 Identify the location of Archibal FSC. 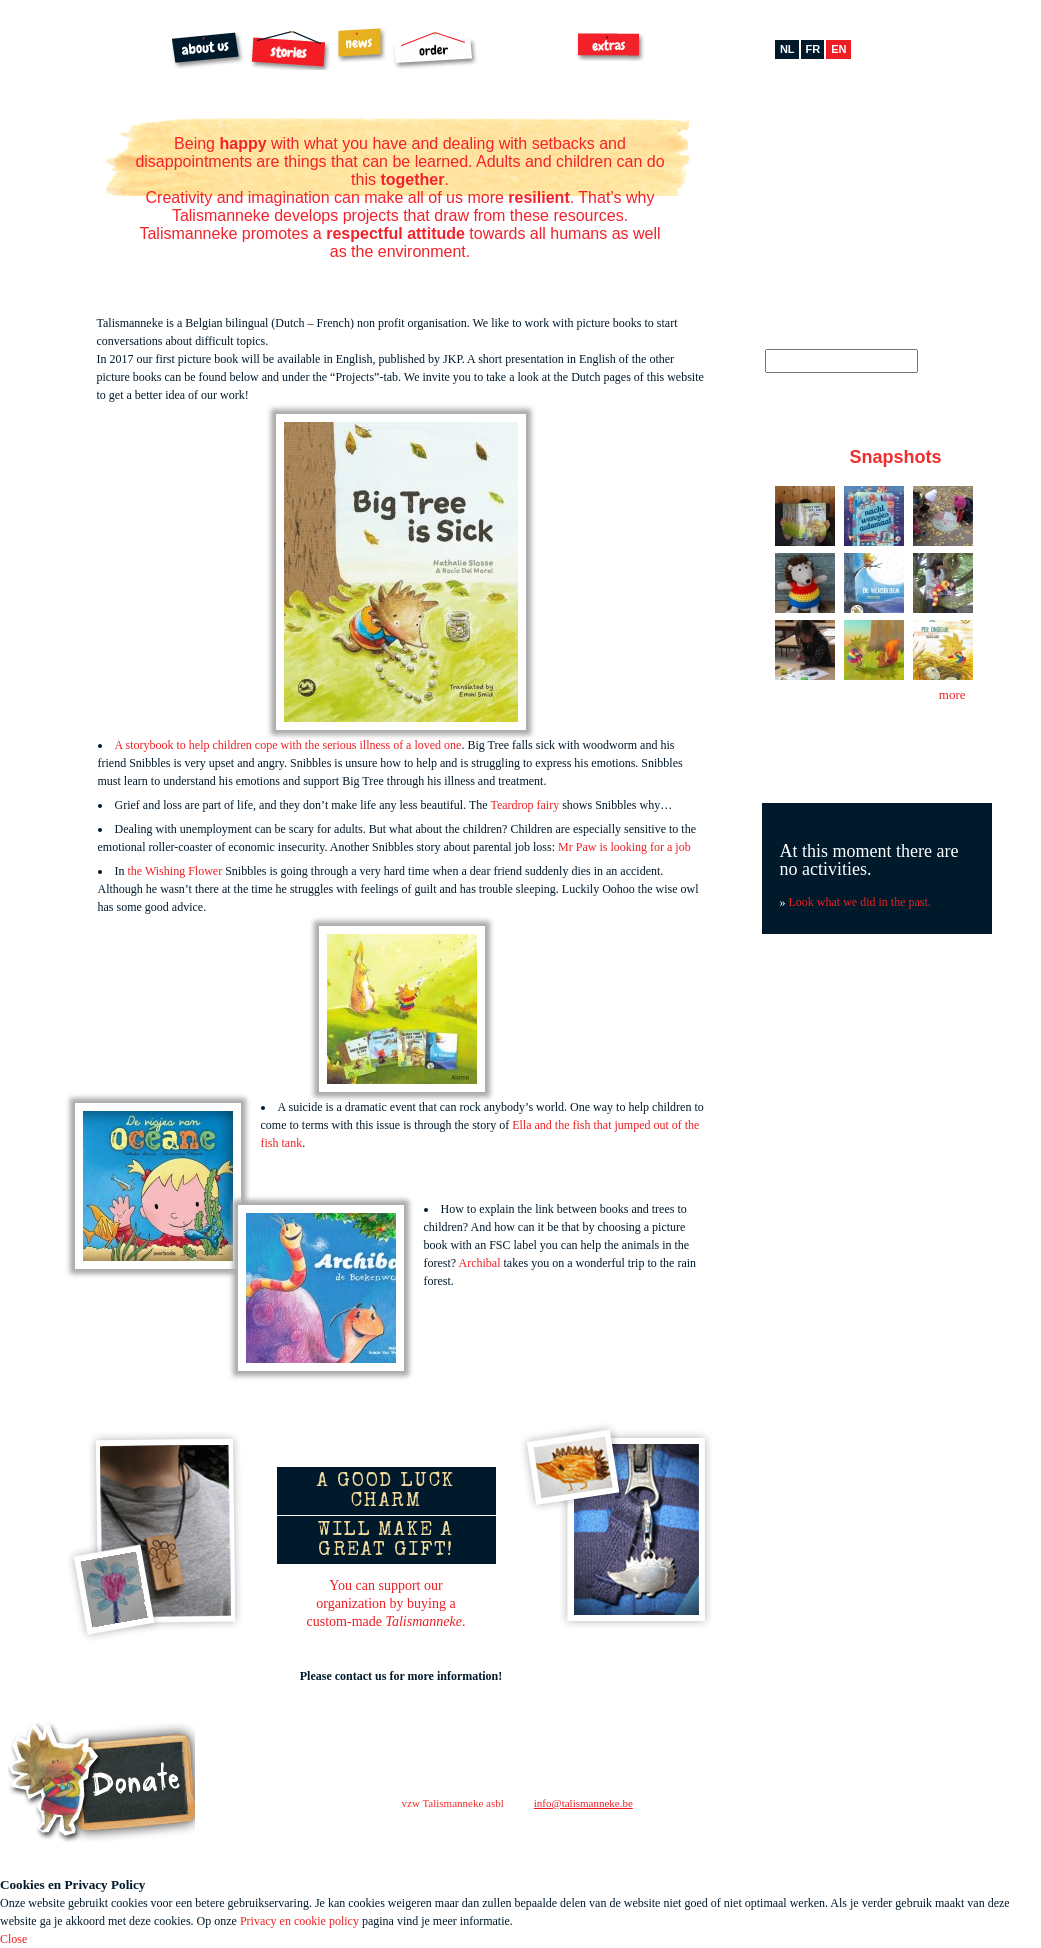
(527, 50).